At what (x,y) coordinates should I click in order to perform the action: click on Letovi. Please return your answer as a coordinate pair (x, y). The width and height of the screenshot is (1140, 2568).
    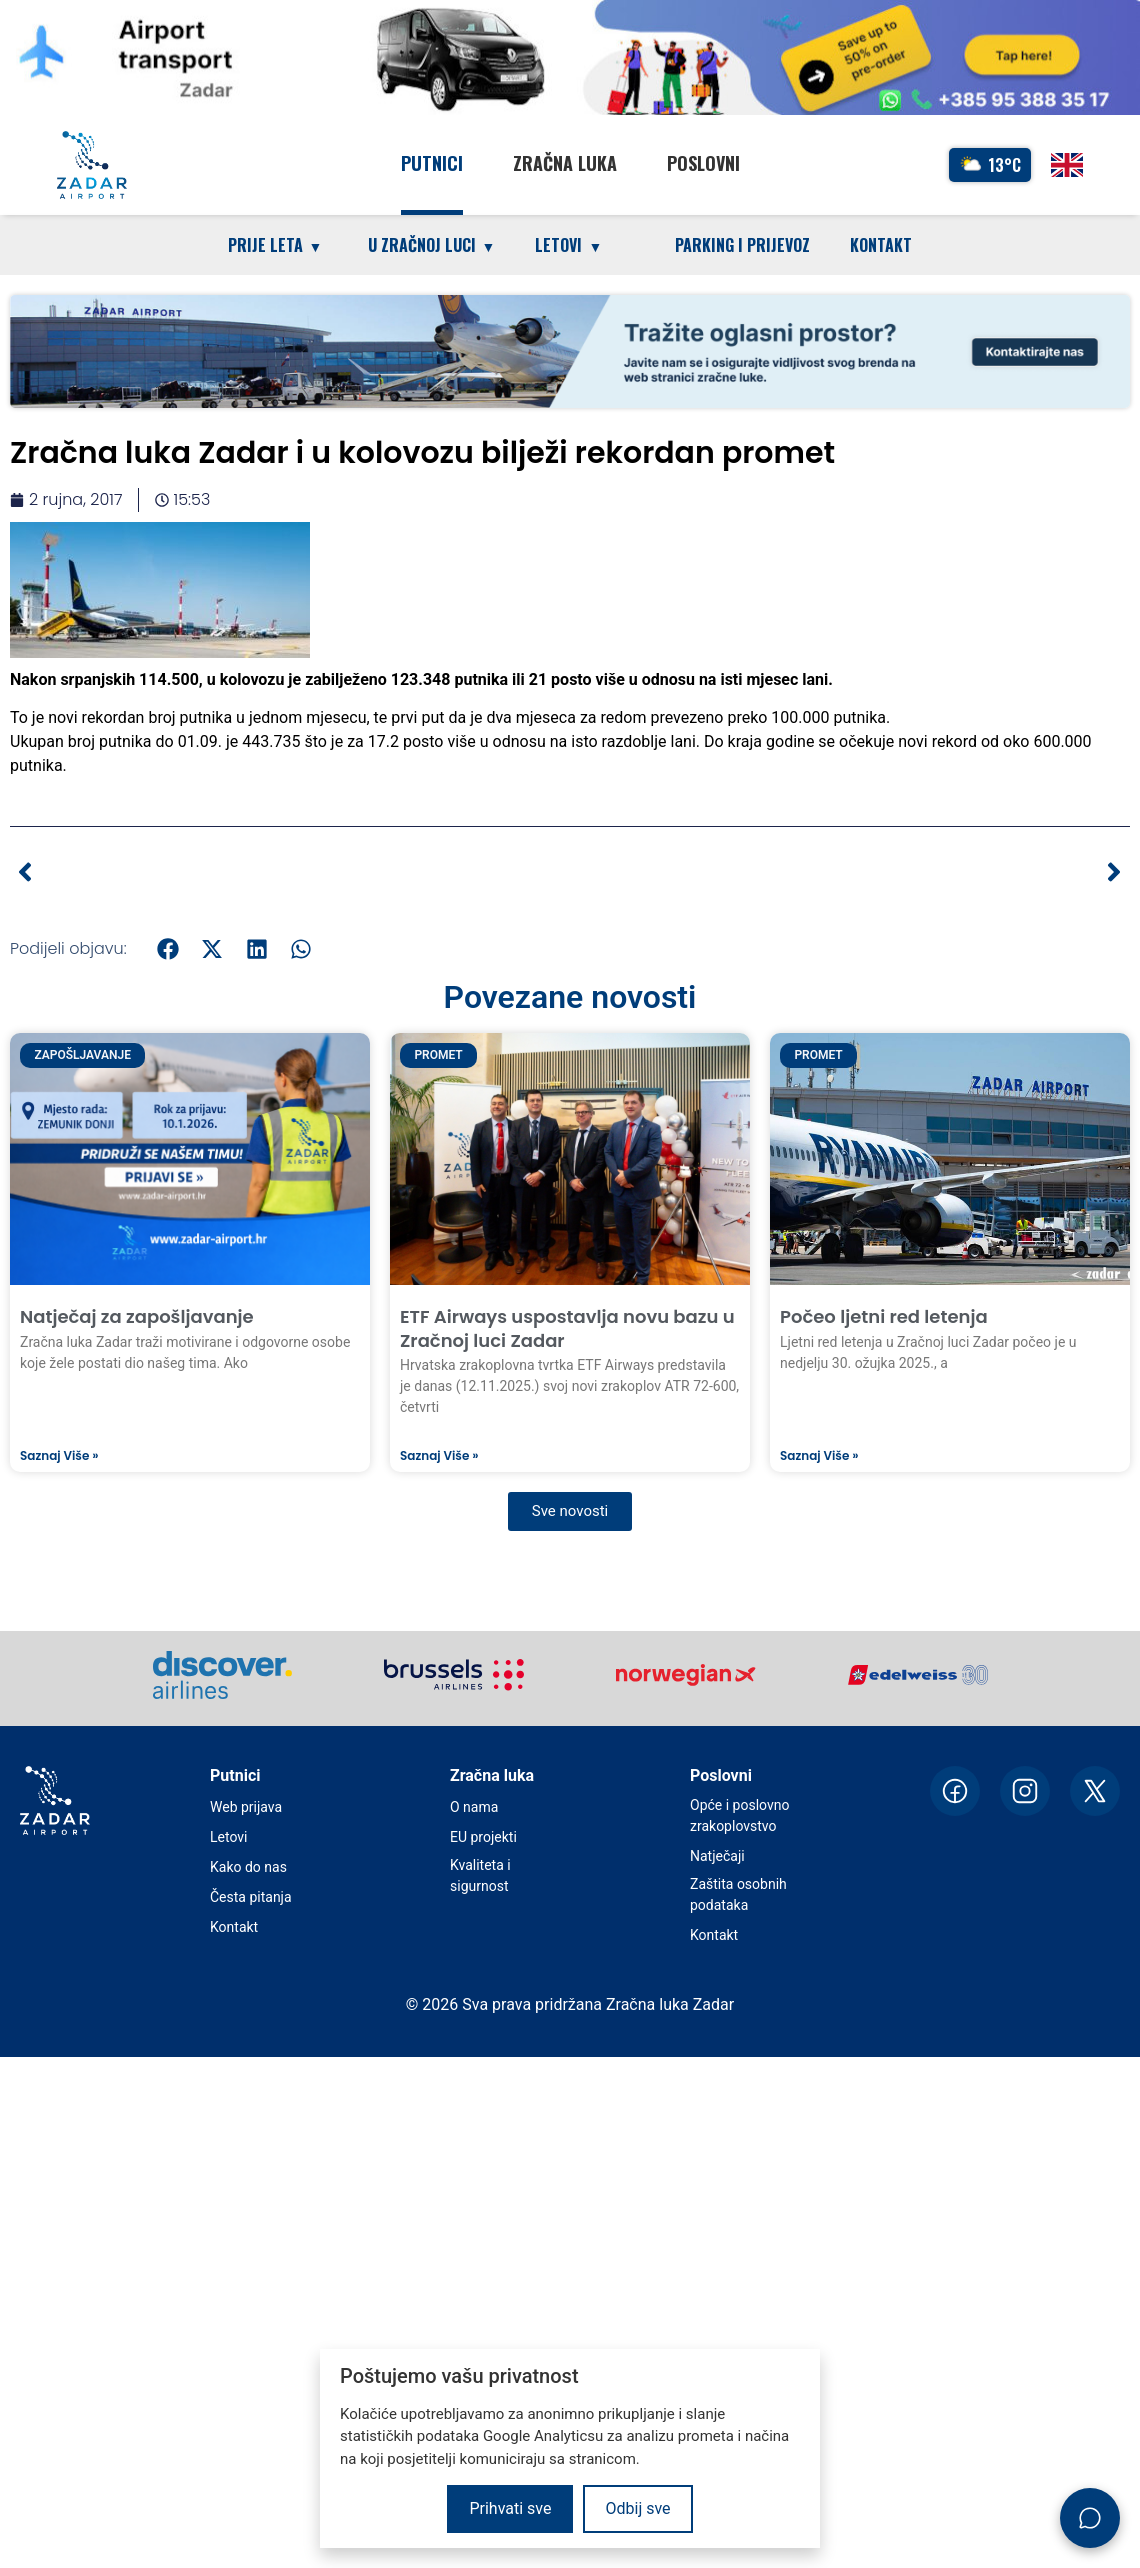
    Looking at the image, I should click on (228, 1837).